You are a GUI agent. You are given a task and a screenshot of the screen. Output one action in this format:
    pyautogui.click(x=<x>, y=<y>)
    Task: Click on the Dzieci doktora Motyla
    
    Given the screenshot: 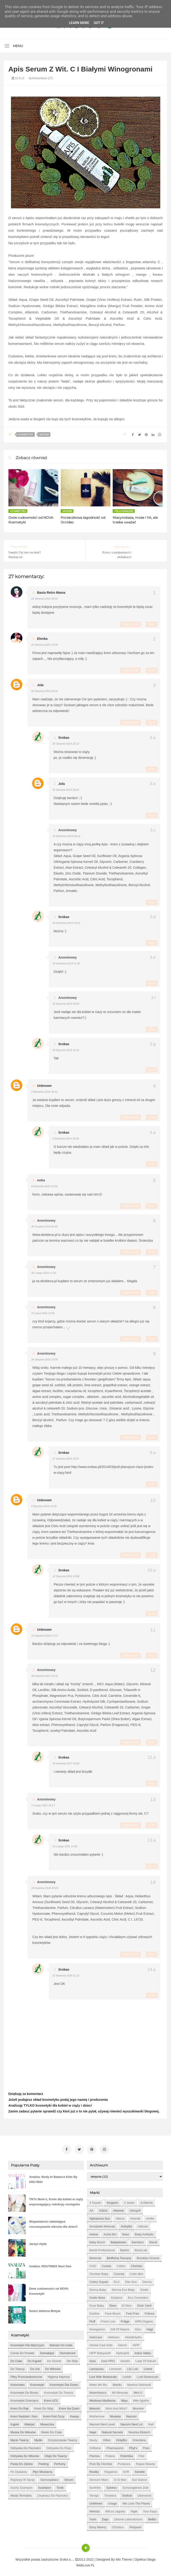 What is the action you would take?
    pyautogui.click(x=44, y=2309)
    